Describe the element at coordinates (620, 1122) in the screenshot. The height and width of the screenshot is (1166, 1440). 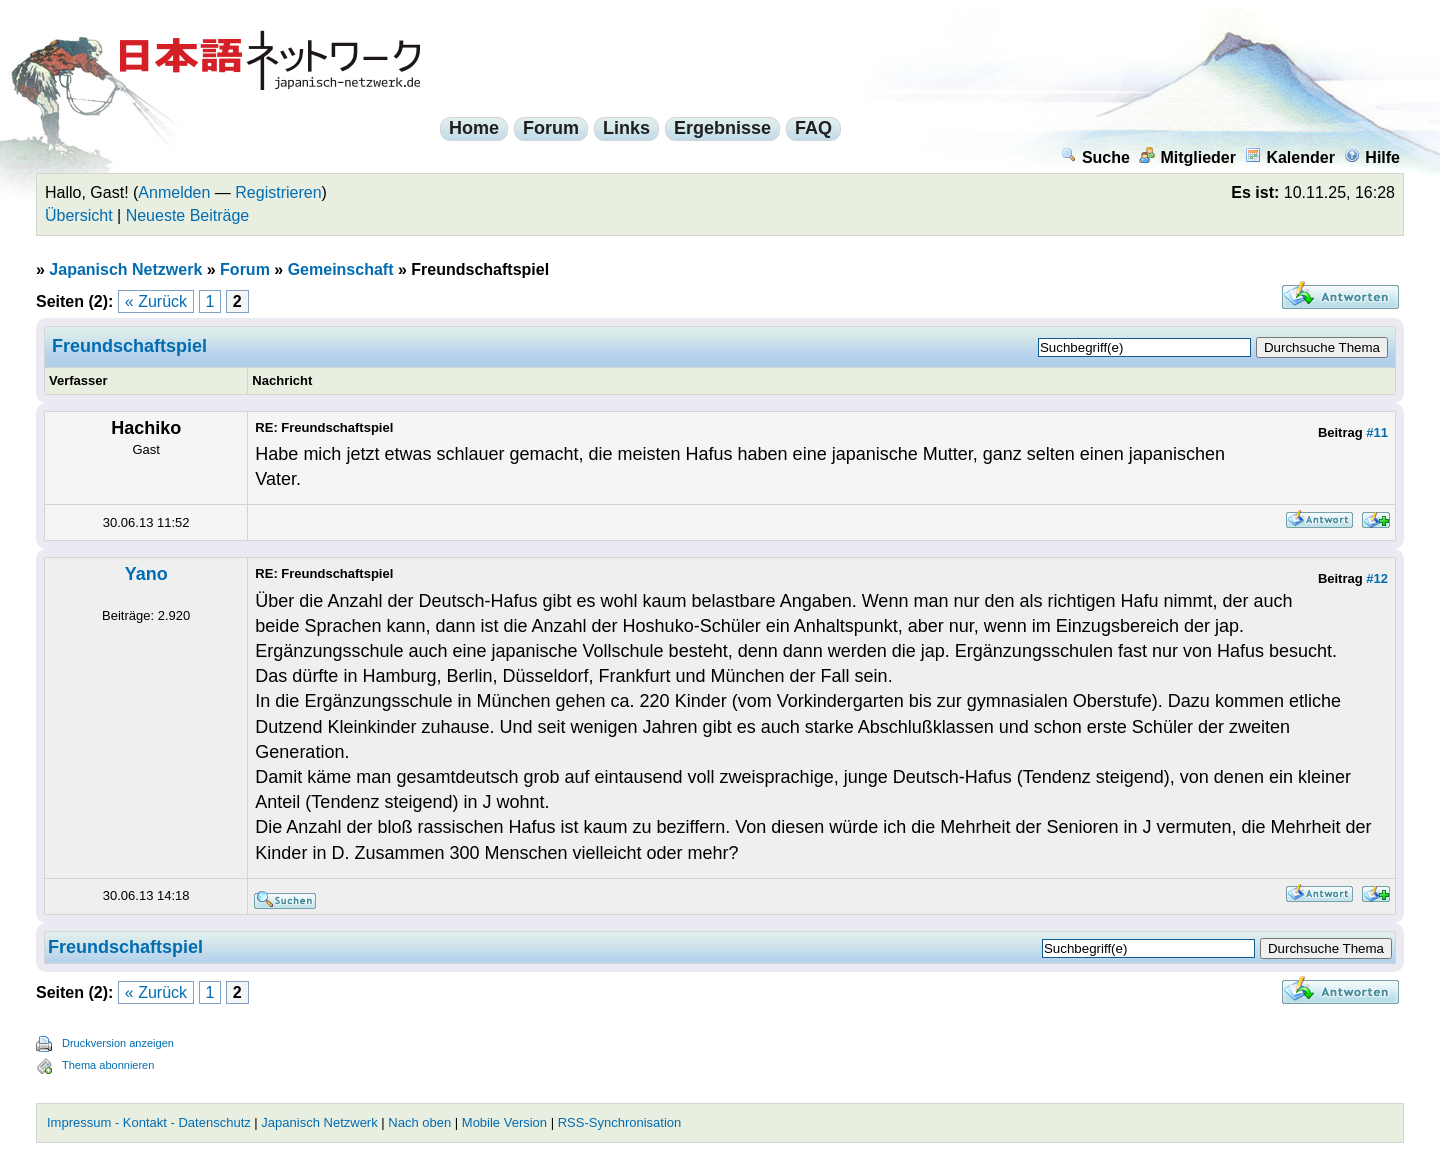
I see `RSS-Synchronisation` at that location.